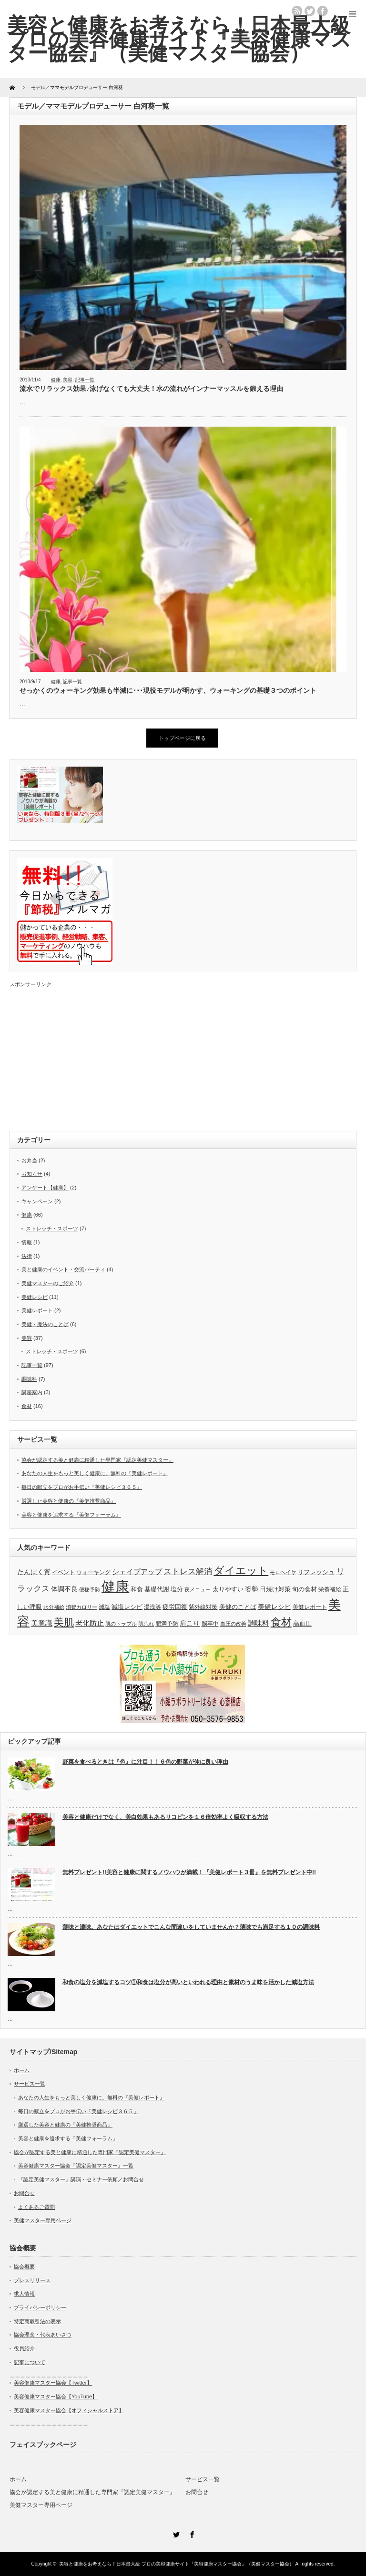  What do you see at coordinates (42, 2220) in the screenshot?
I see `美健マスター専用ページ` at bounding box center [42, 2220].